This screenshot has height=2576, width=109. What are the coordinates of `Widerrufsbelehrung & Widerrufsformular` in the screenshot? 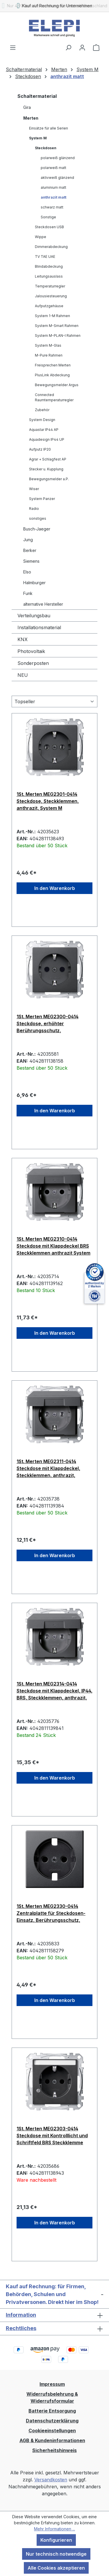 It's located at (52, 2397).